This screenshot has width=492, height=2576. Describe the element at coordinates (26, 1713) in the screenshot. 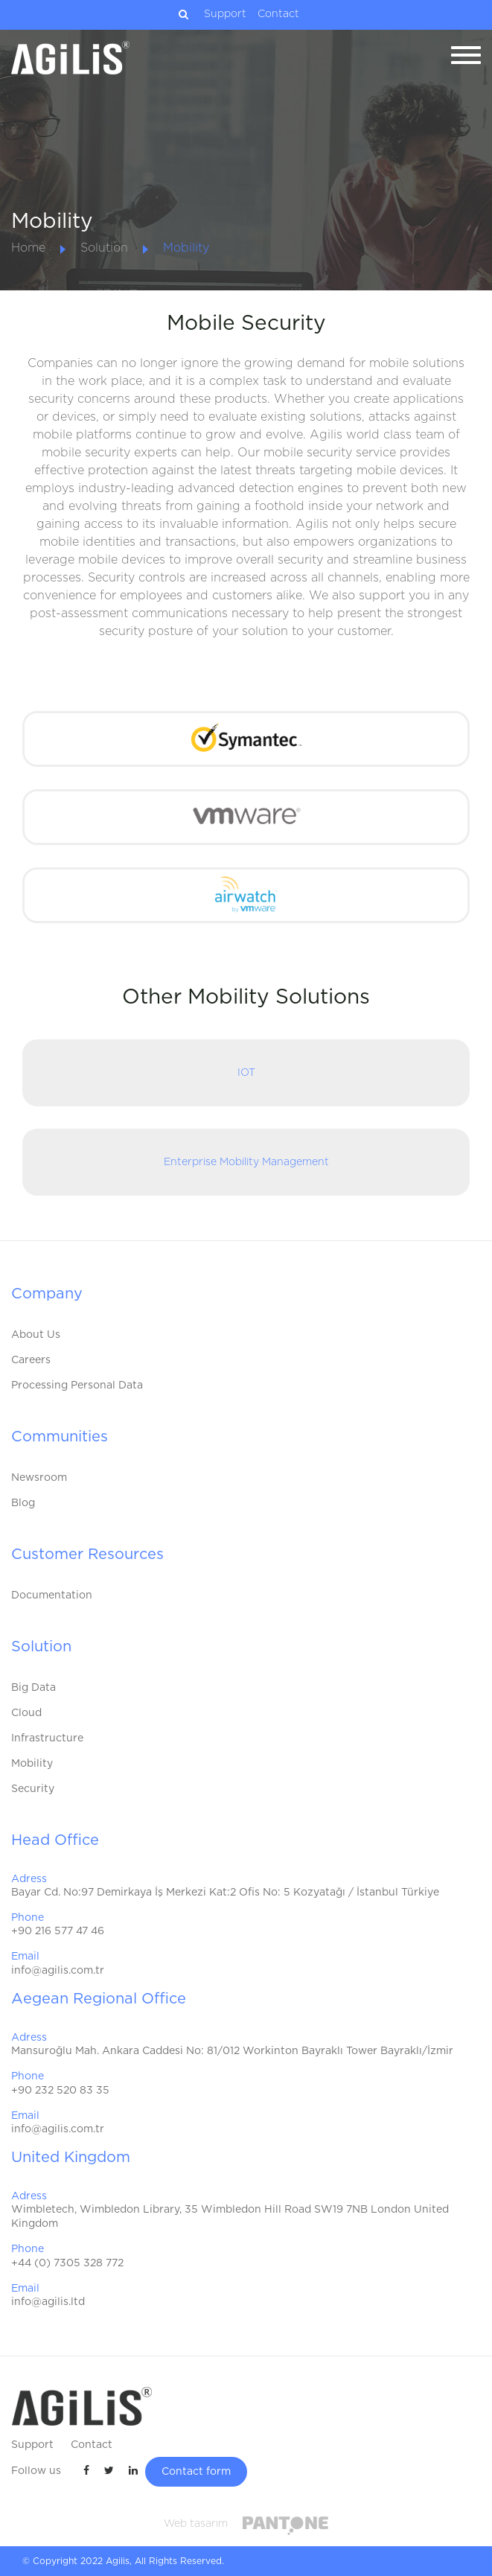

I see `Cloud` at that location.